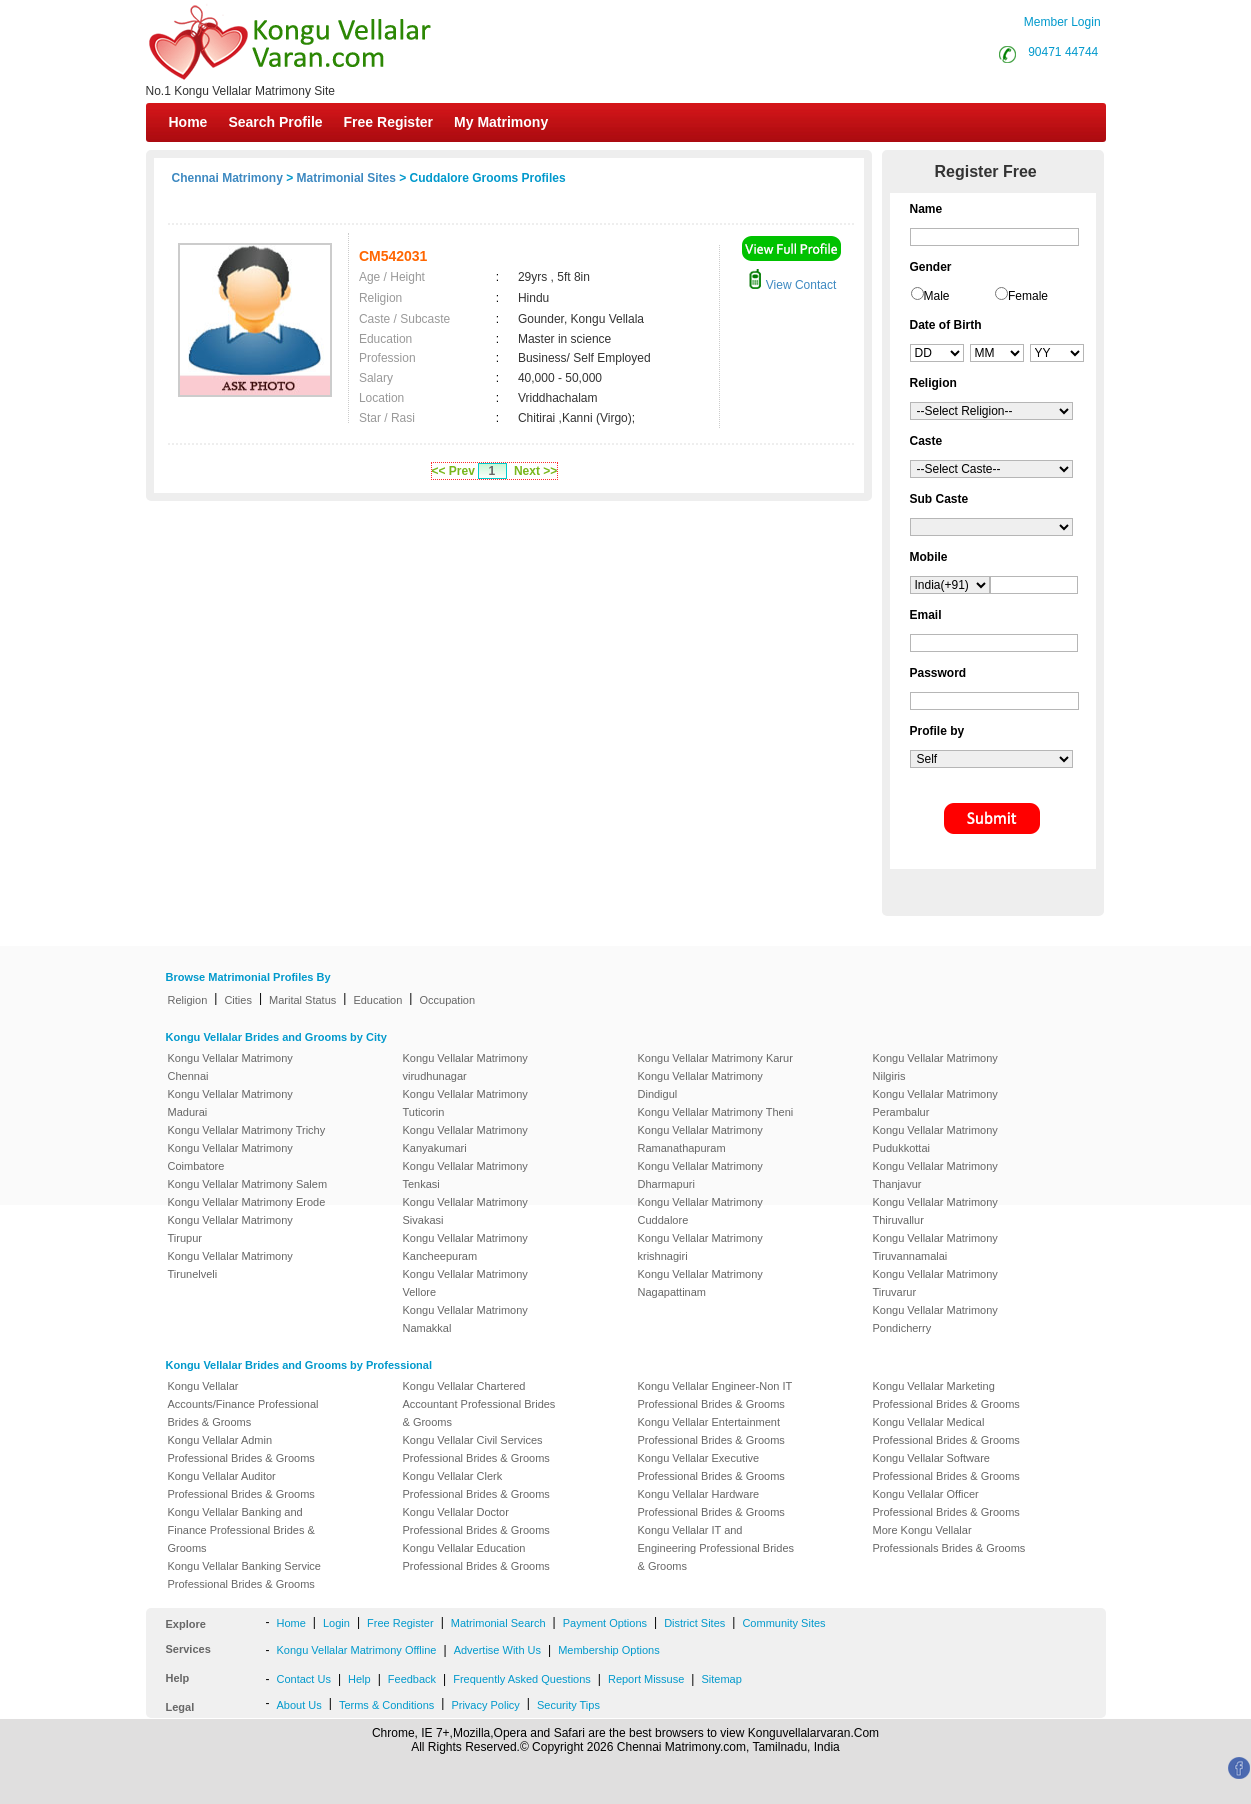 This screenshot has height=1804, width=1251. Describe the element at coordinates (711, 1467) in the screenshot. I see `Kongu Vellalar Executive Professional Brides & Grooms` at that location.